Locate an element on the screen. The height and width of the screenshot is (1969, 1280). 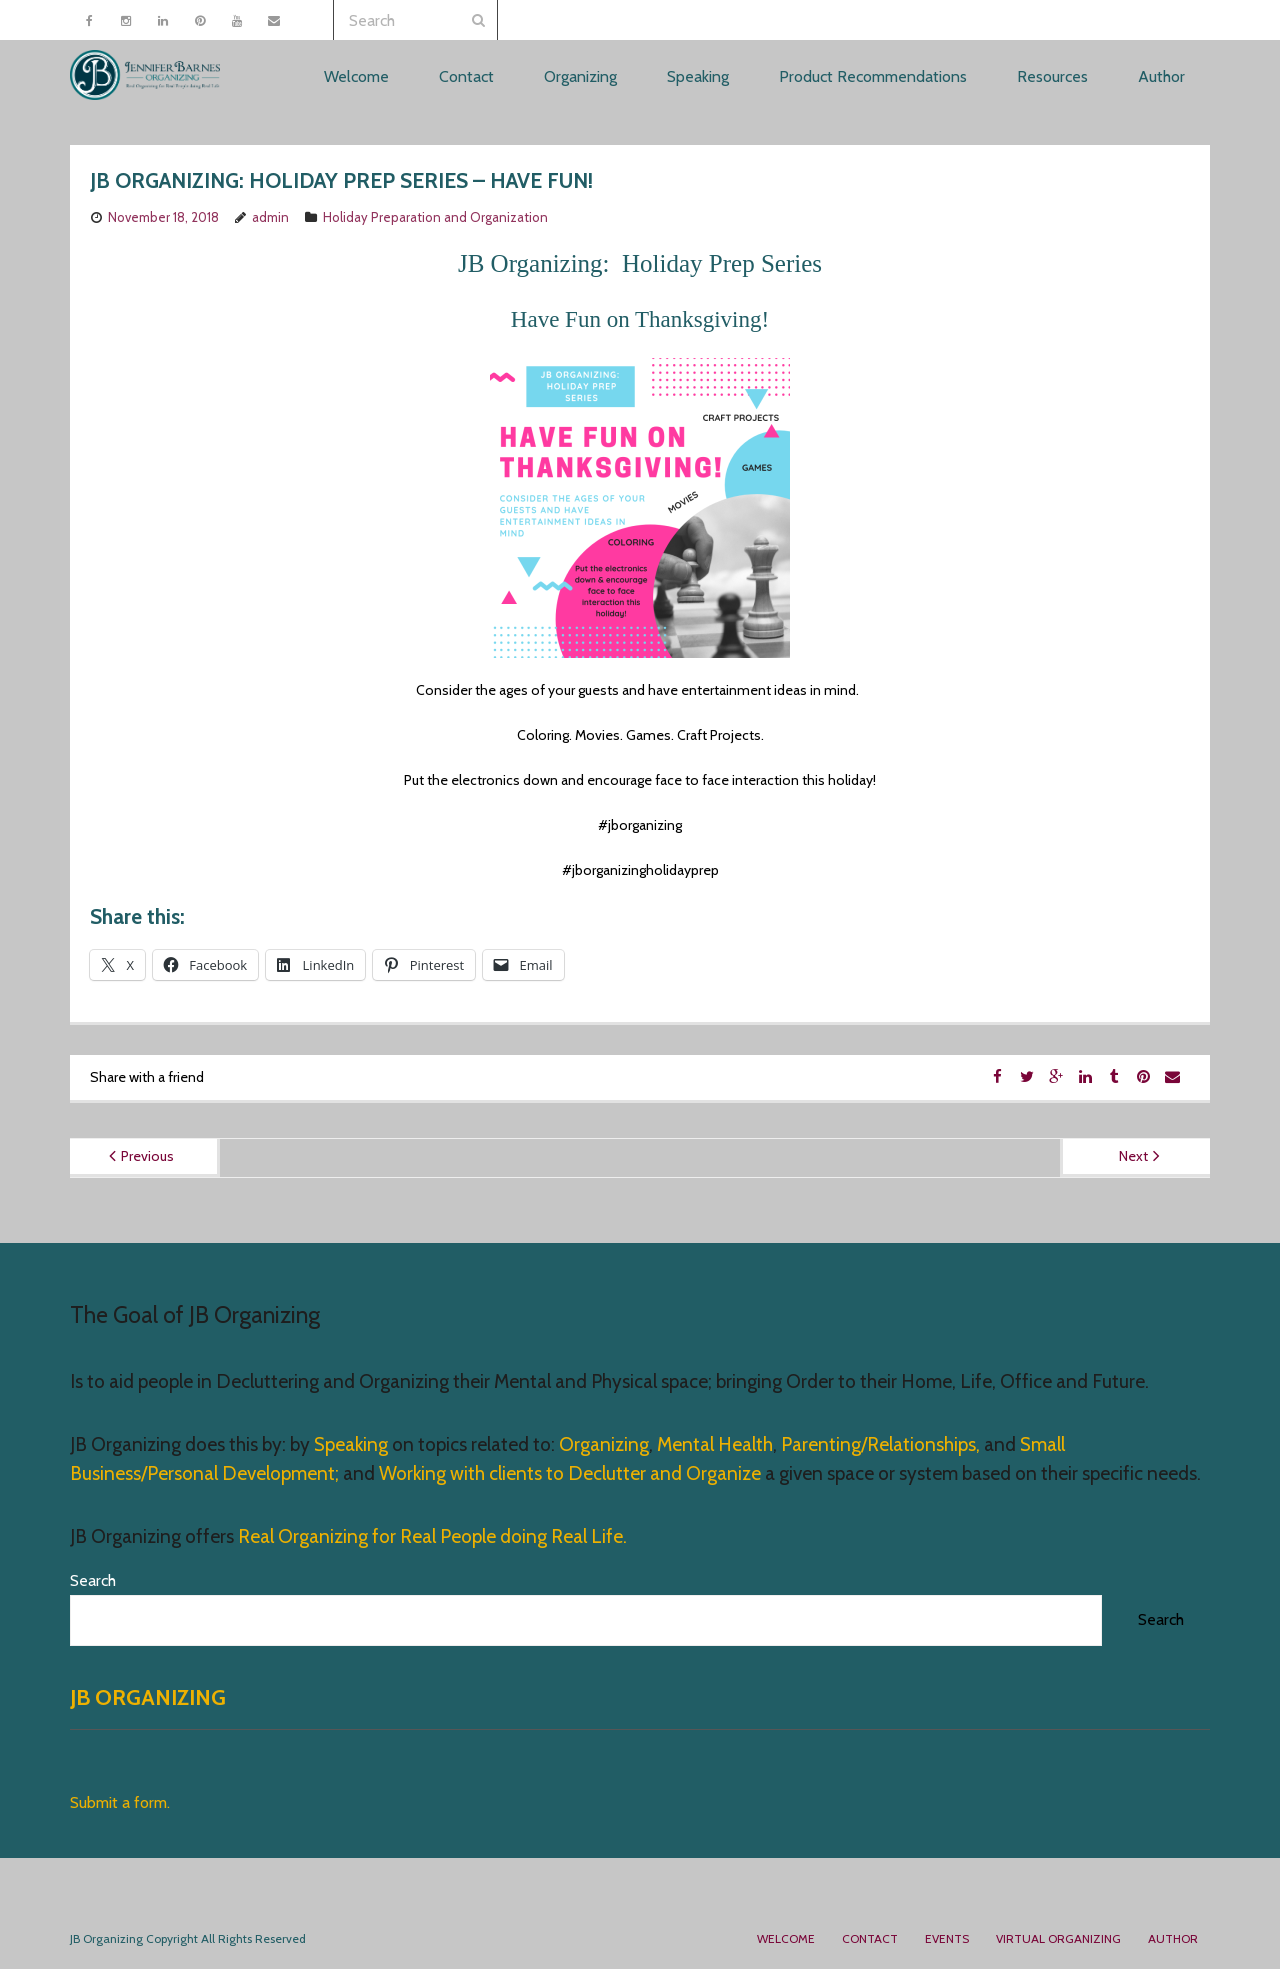
Welcome is located at coordinates (786, 1938).